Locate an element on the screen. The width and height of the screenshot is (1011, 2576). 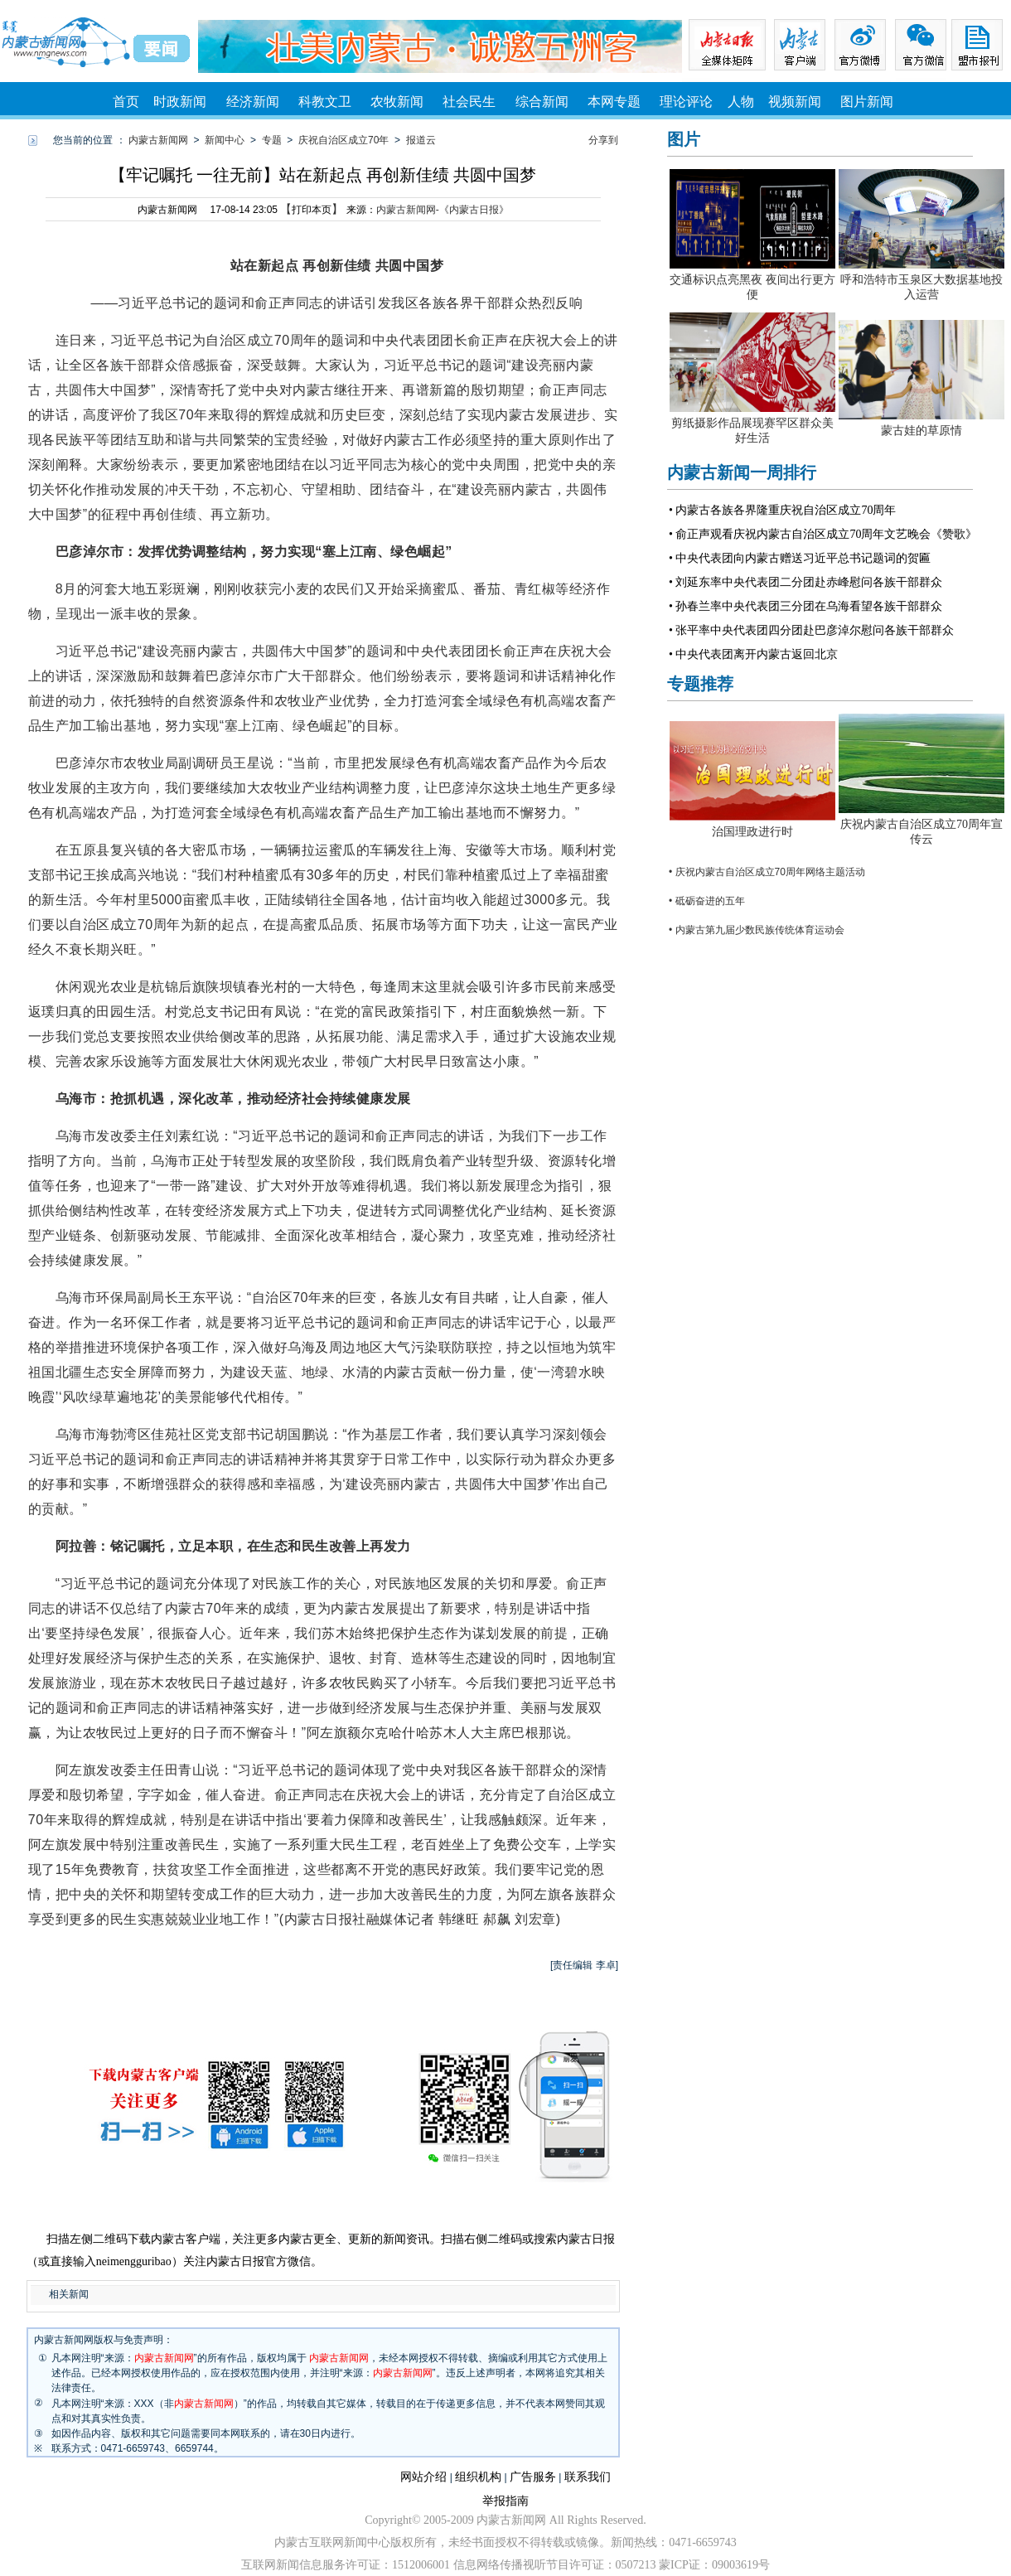
举报指南 is located at coordinates (505, 2501).